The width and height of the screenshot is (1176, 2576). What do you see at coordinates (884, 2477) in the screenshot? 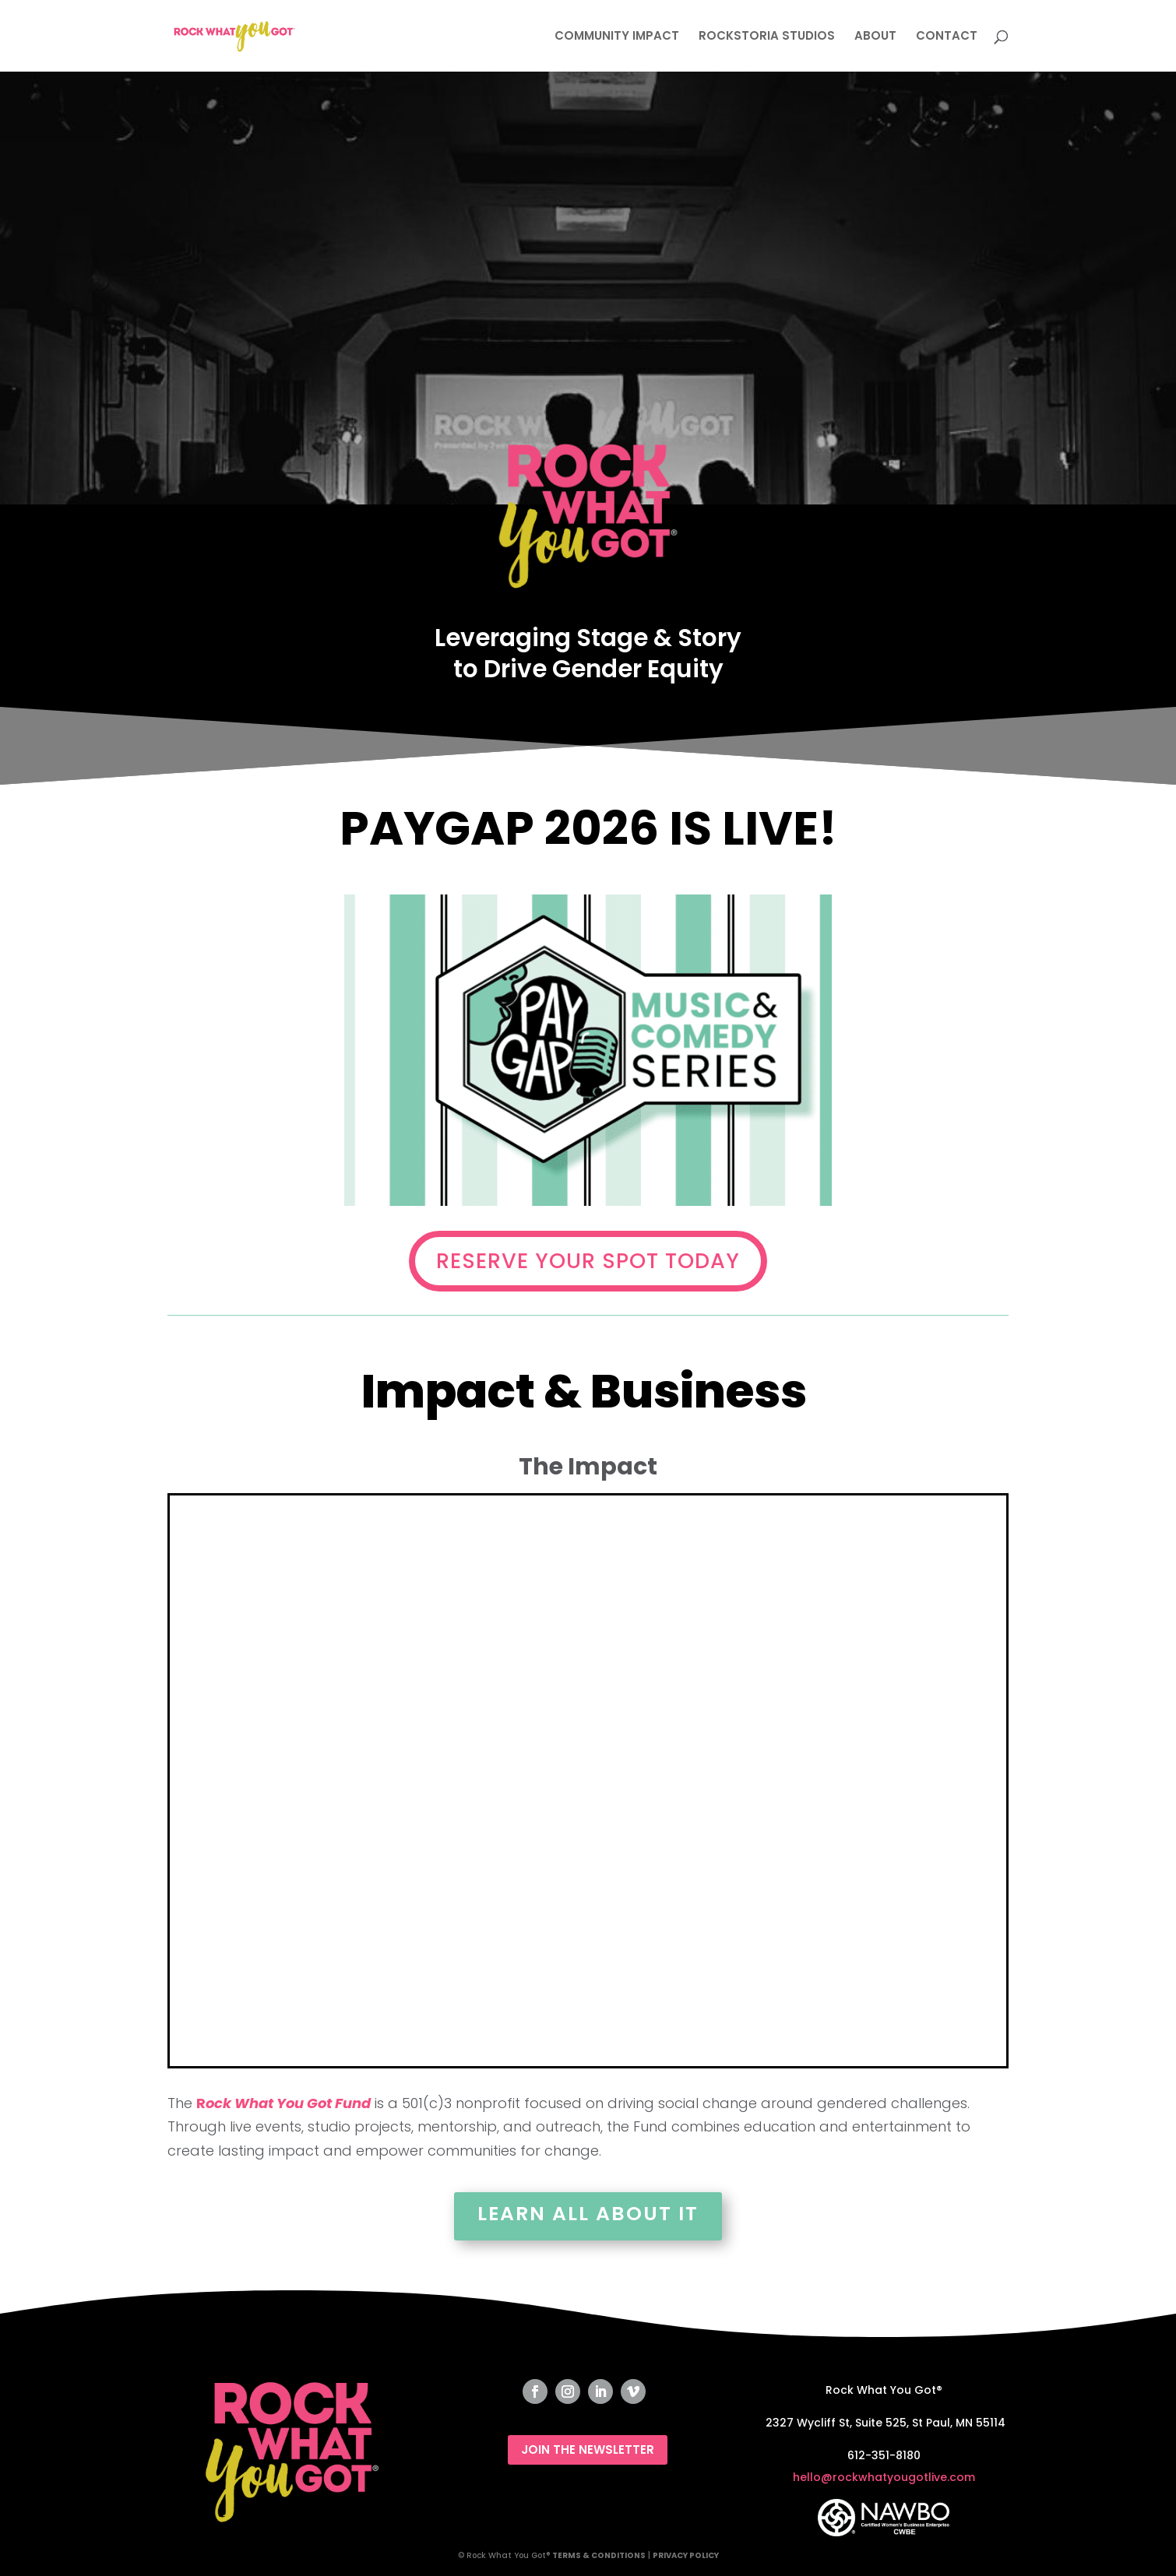
I see `hello@rockwhatyougotlive.com` at bounding box center [884, 2477].